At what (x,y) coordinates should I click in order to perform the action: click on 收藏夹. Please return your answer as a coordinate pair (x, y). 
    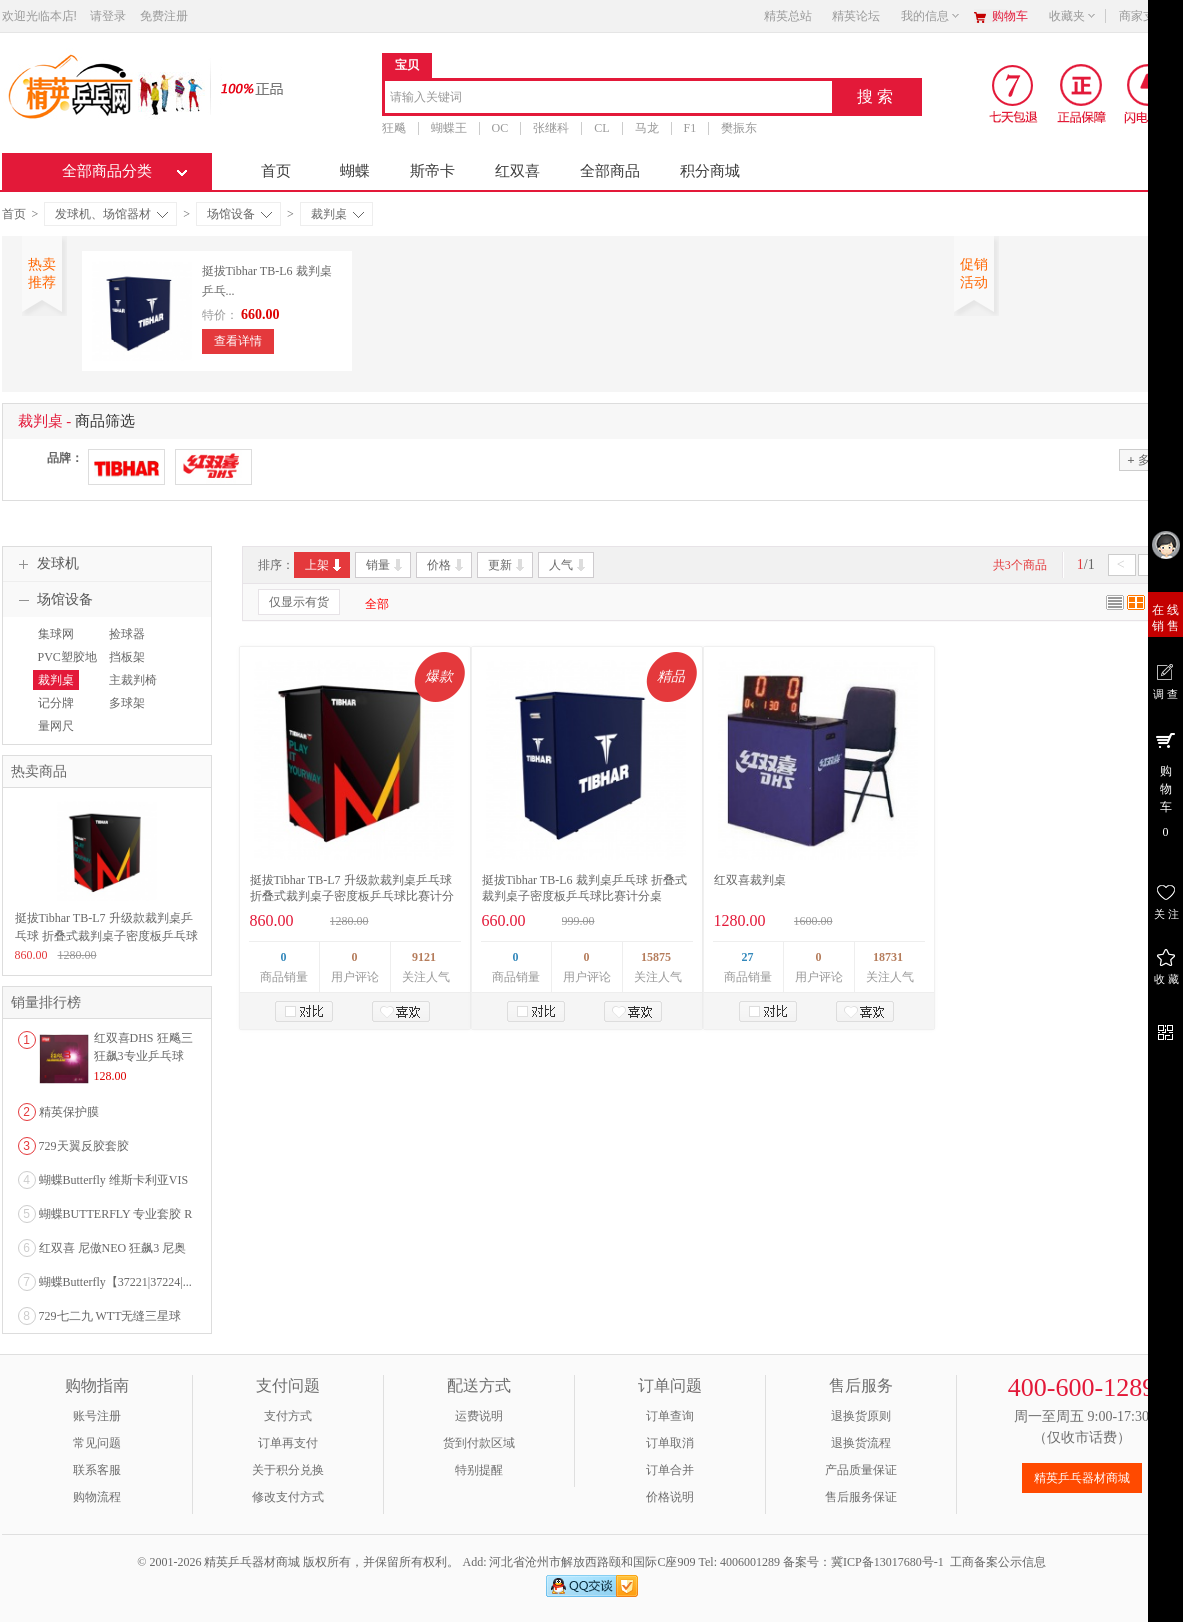
    Looking at the image, I should click on (1073, 16).